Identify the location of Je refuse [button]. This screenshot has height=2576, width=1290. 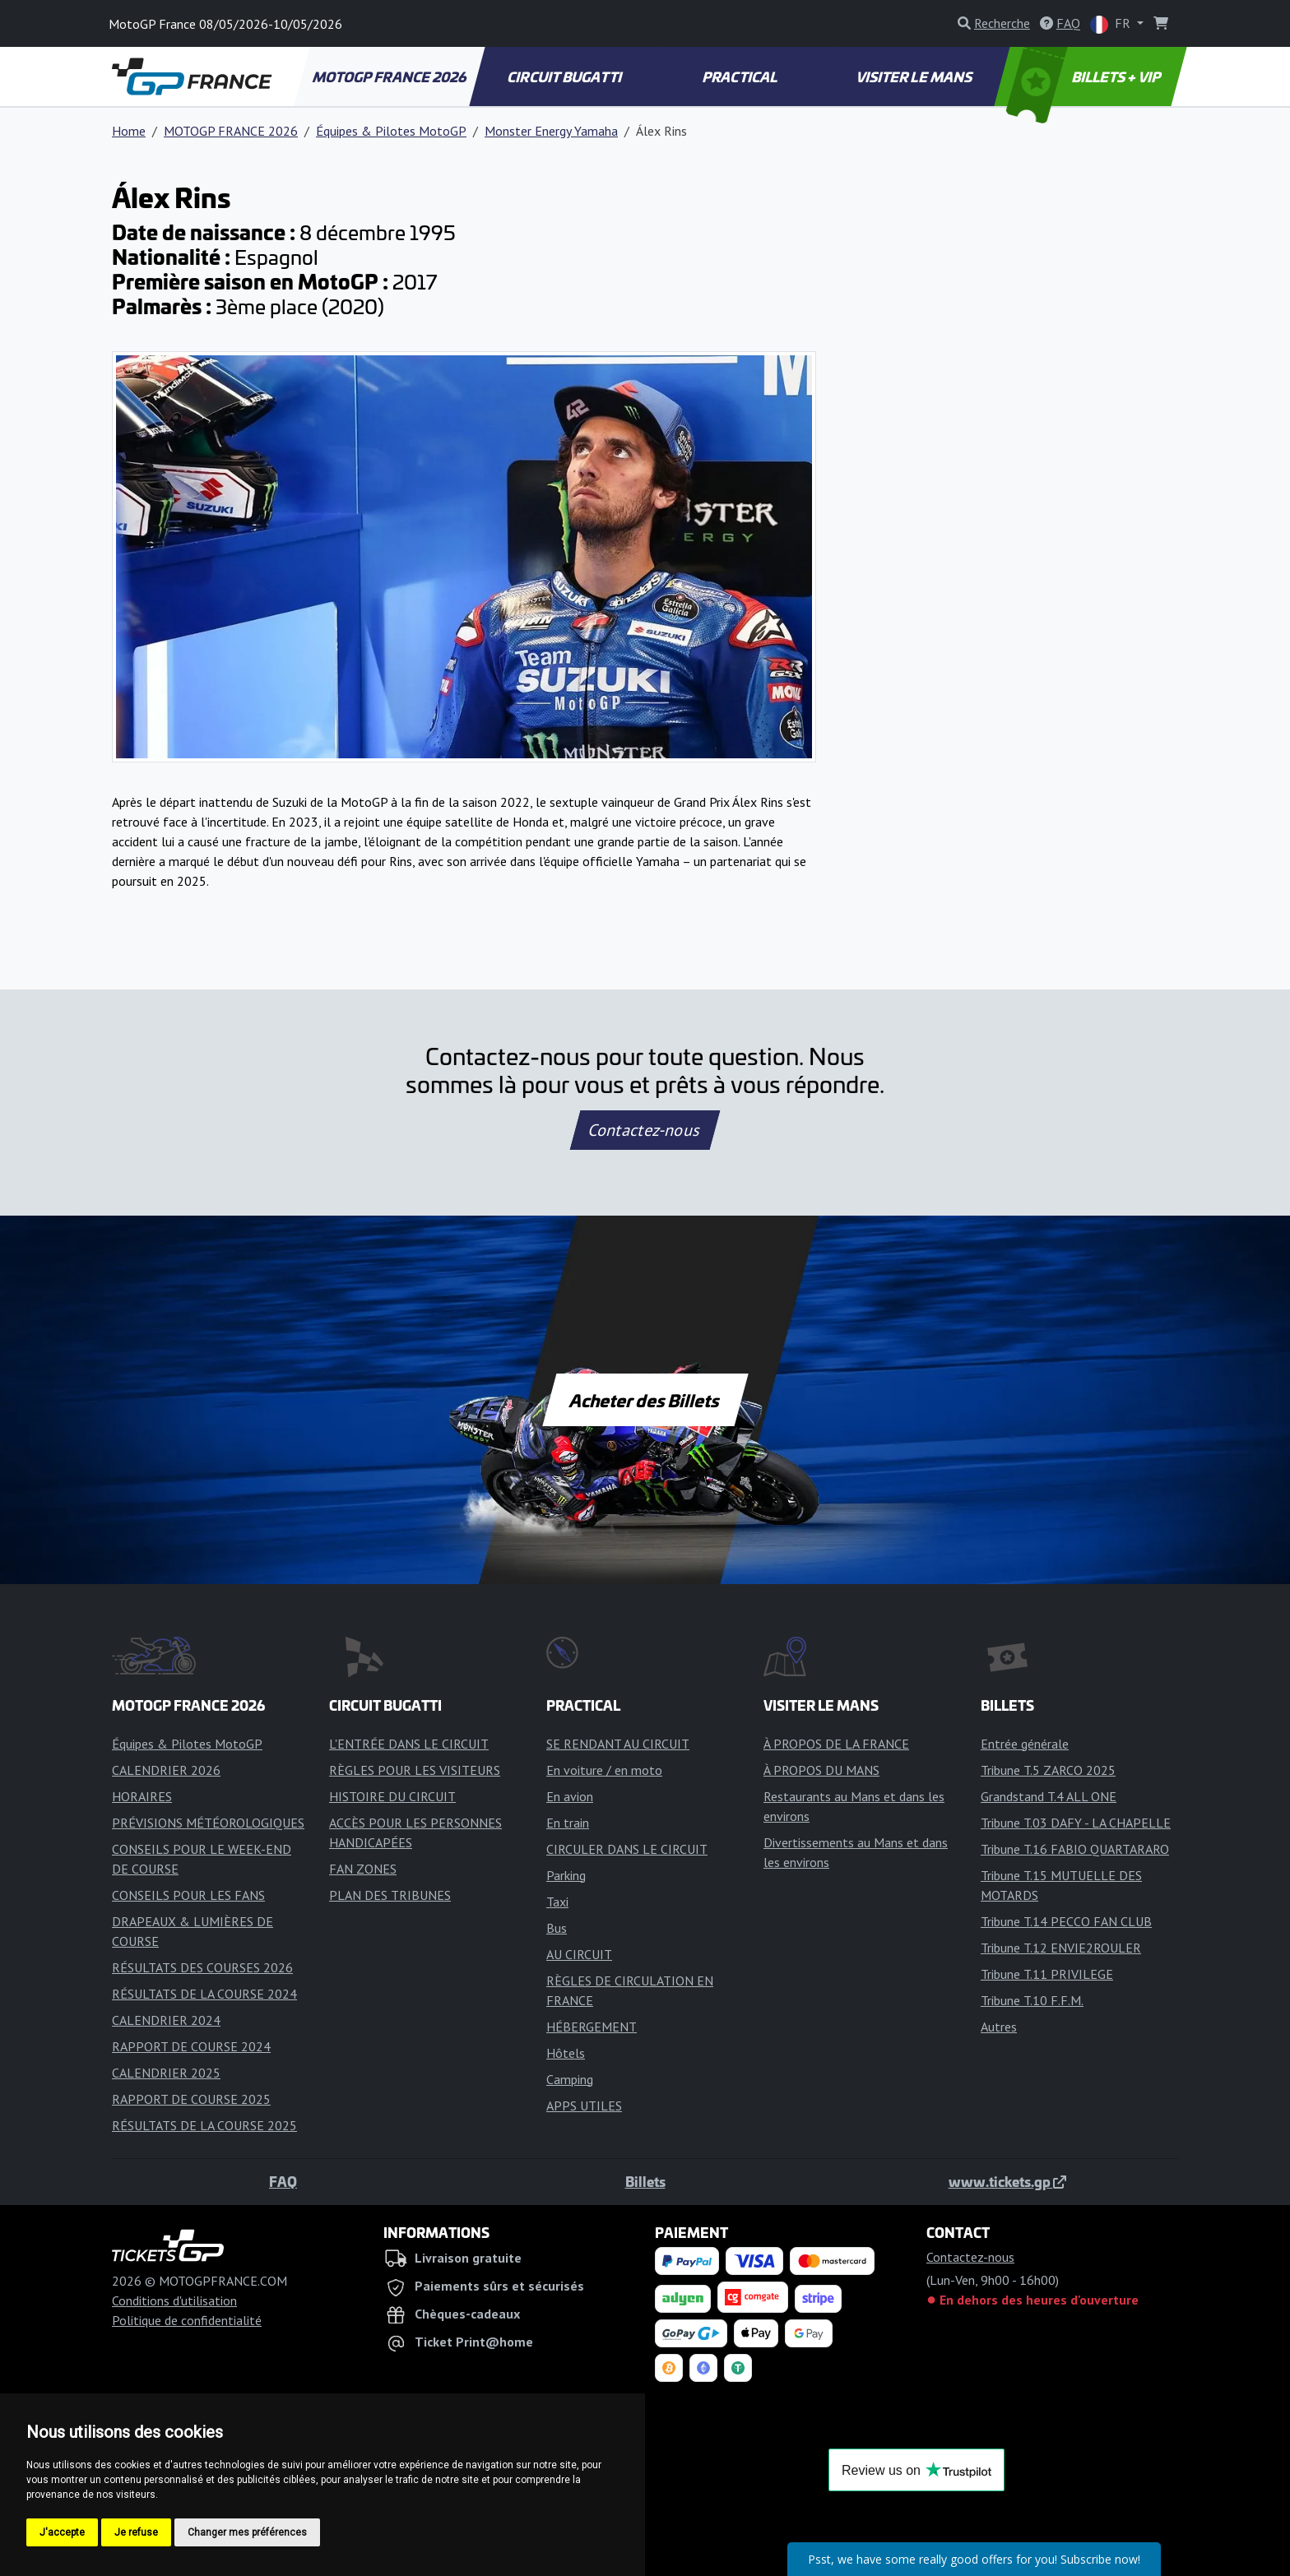
(136, 2532).